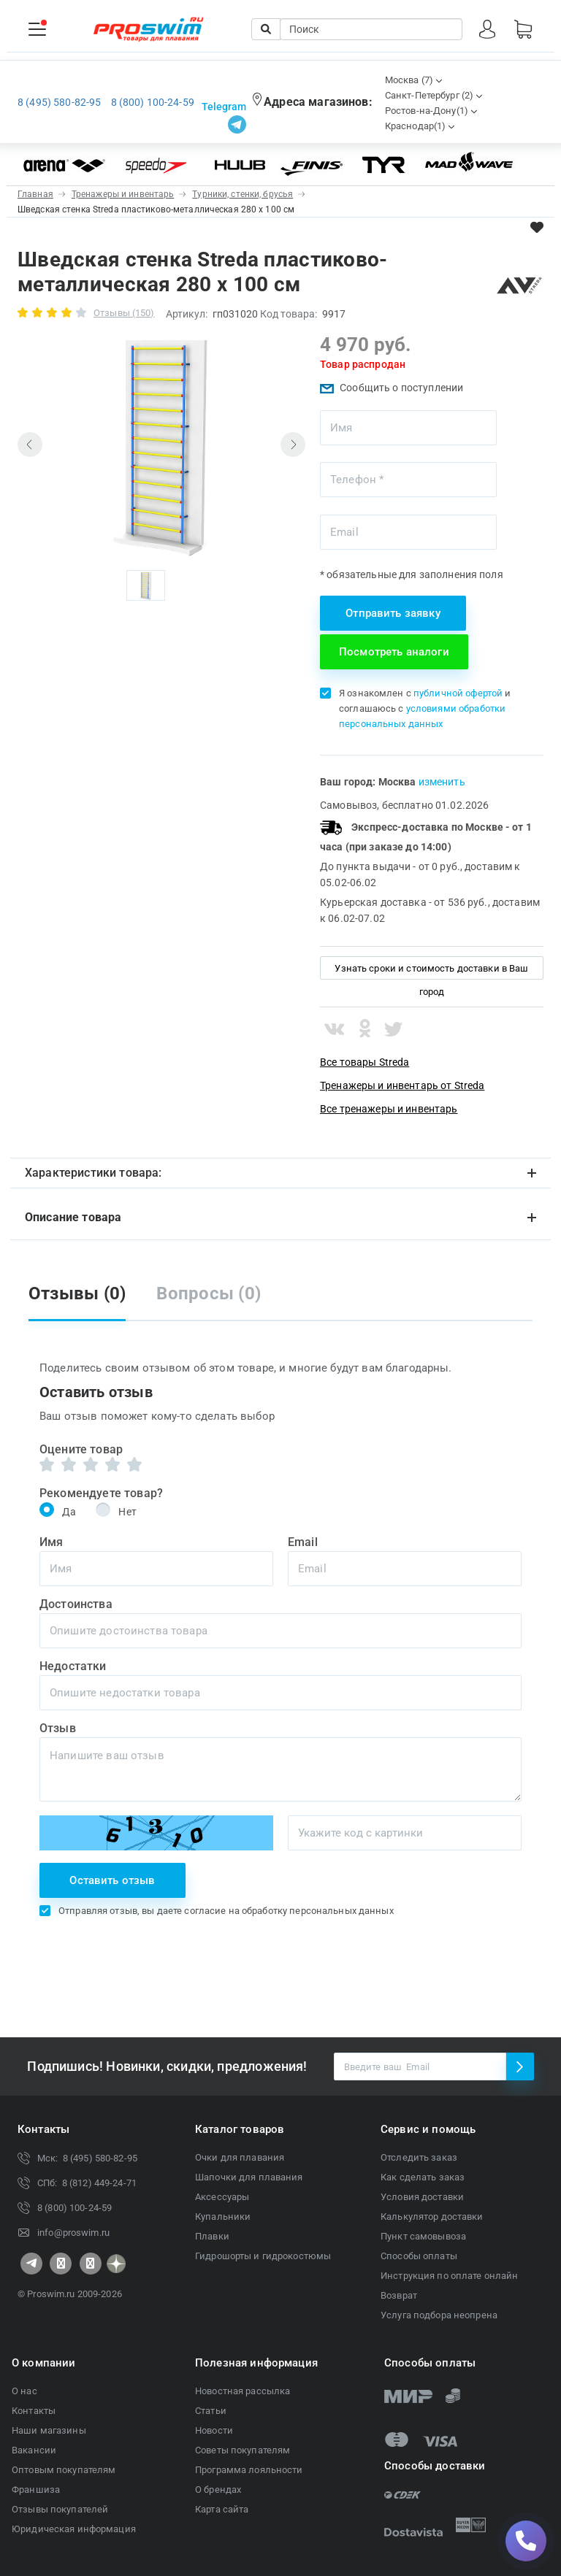  Describe the element at coordinates (210, 2410) in the screenshot. I see `Статьи` at that location.